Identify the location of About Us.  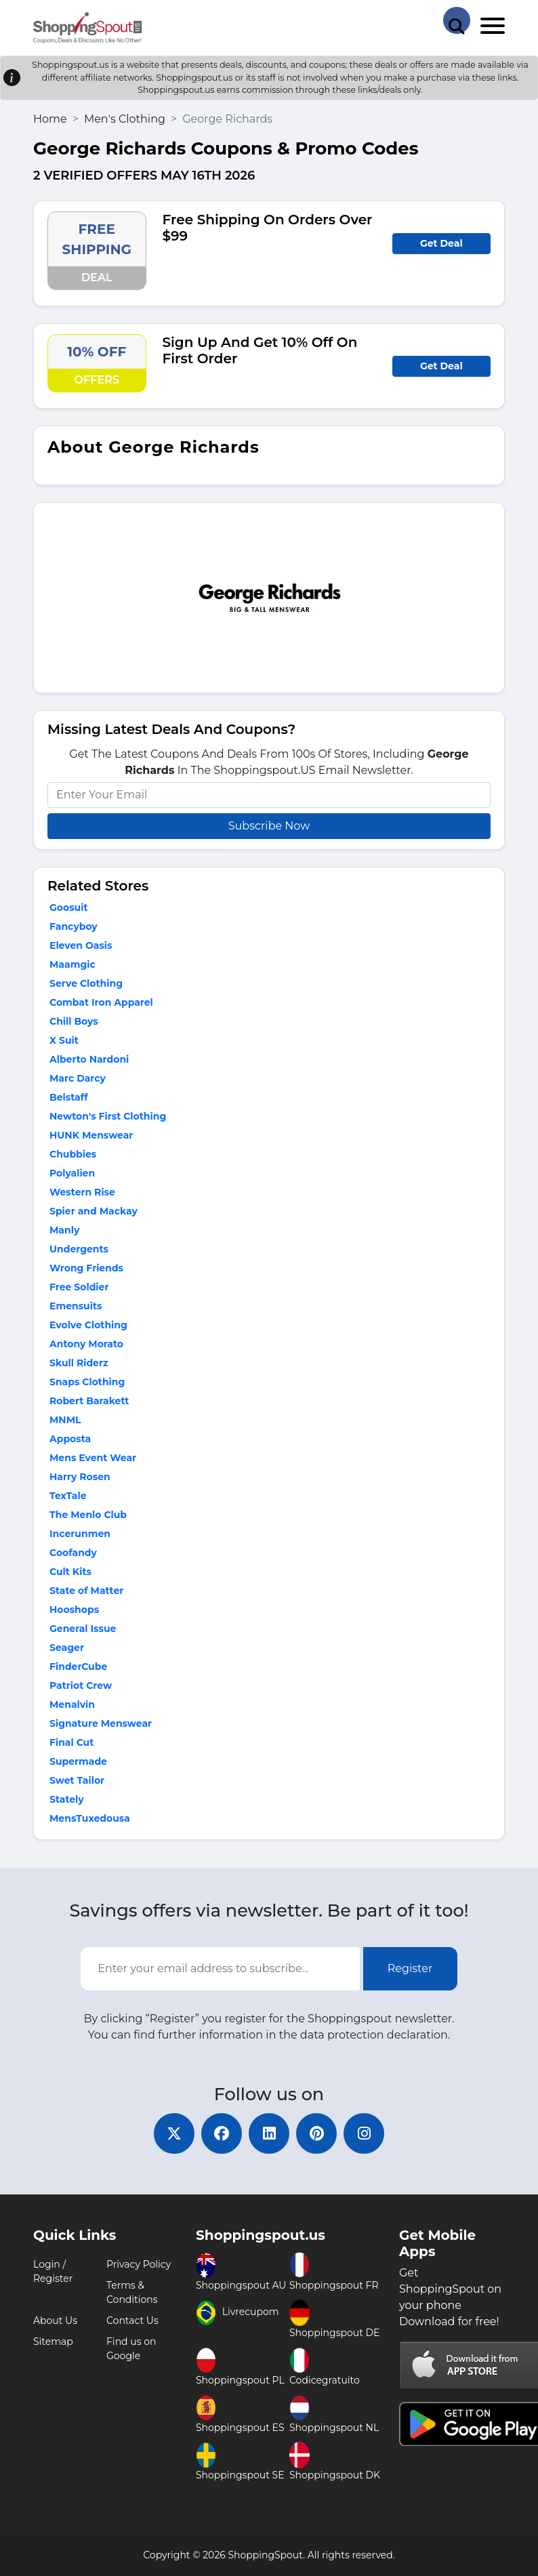
(55, 2320).